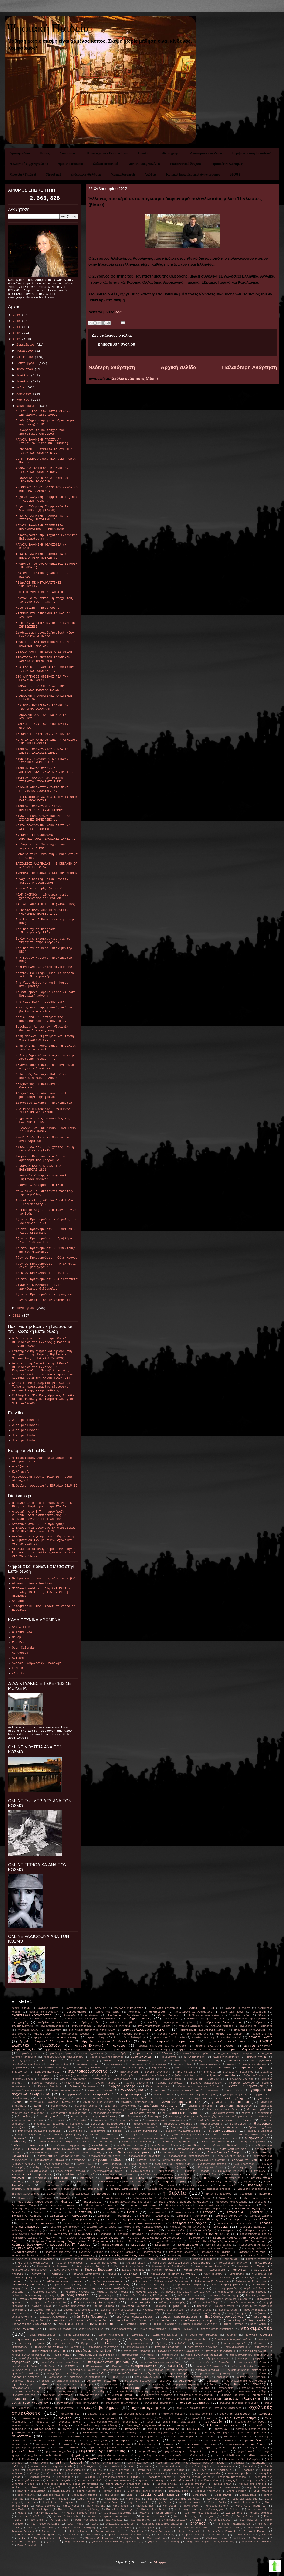 The height and width of the screenshot is (2576, 284). I want to click on σαμανικό ταξίδι, so click(23, 2380).